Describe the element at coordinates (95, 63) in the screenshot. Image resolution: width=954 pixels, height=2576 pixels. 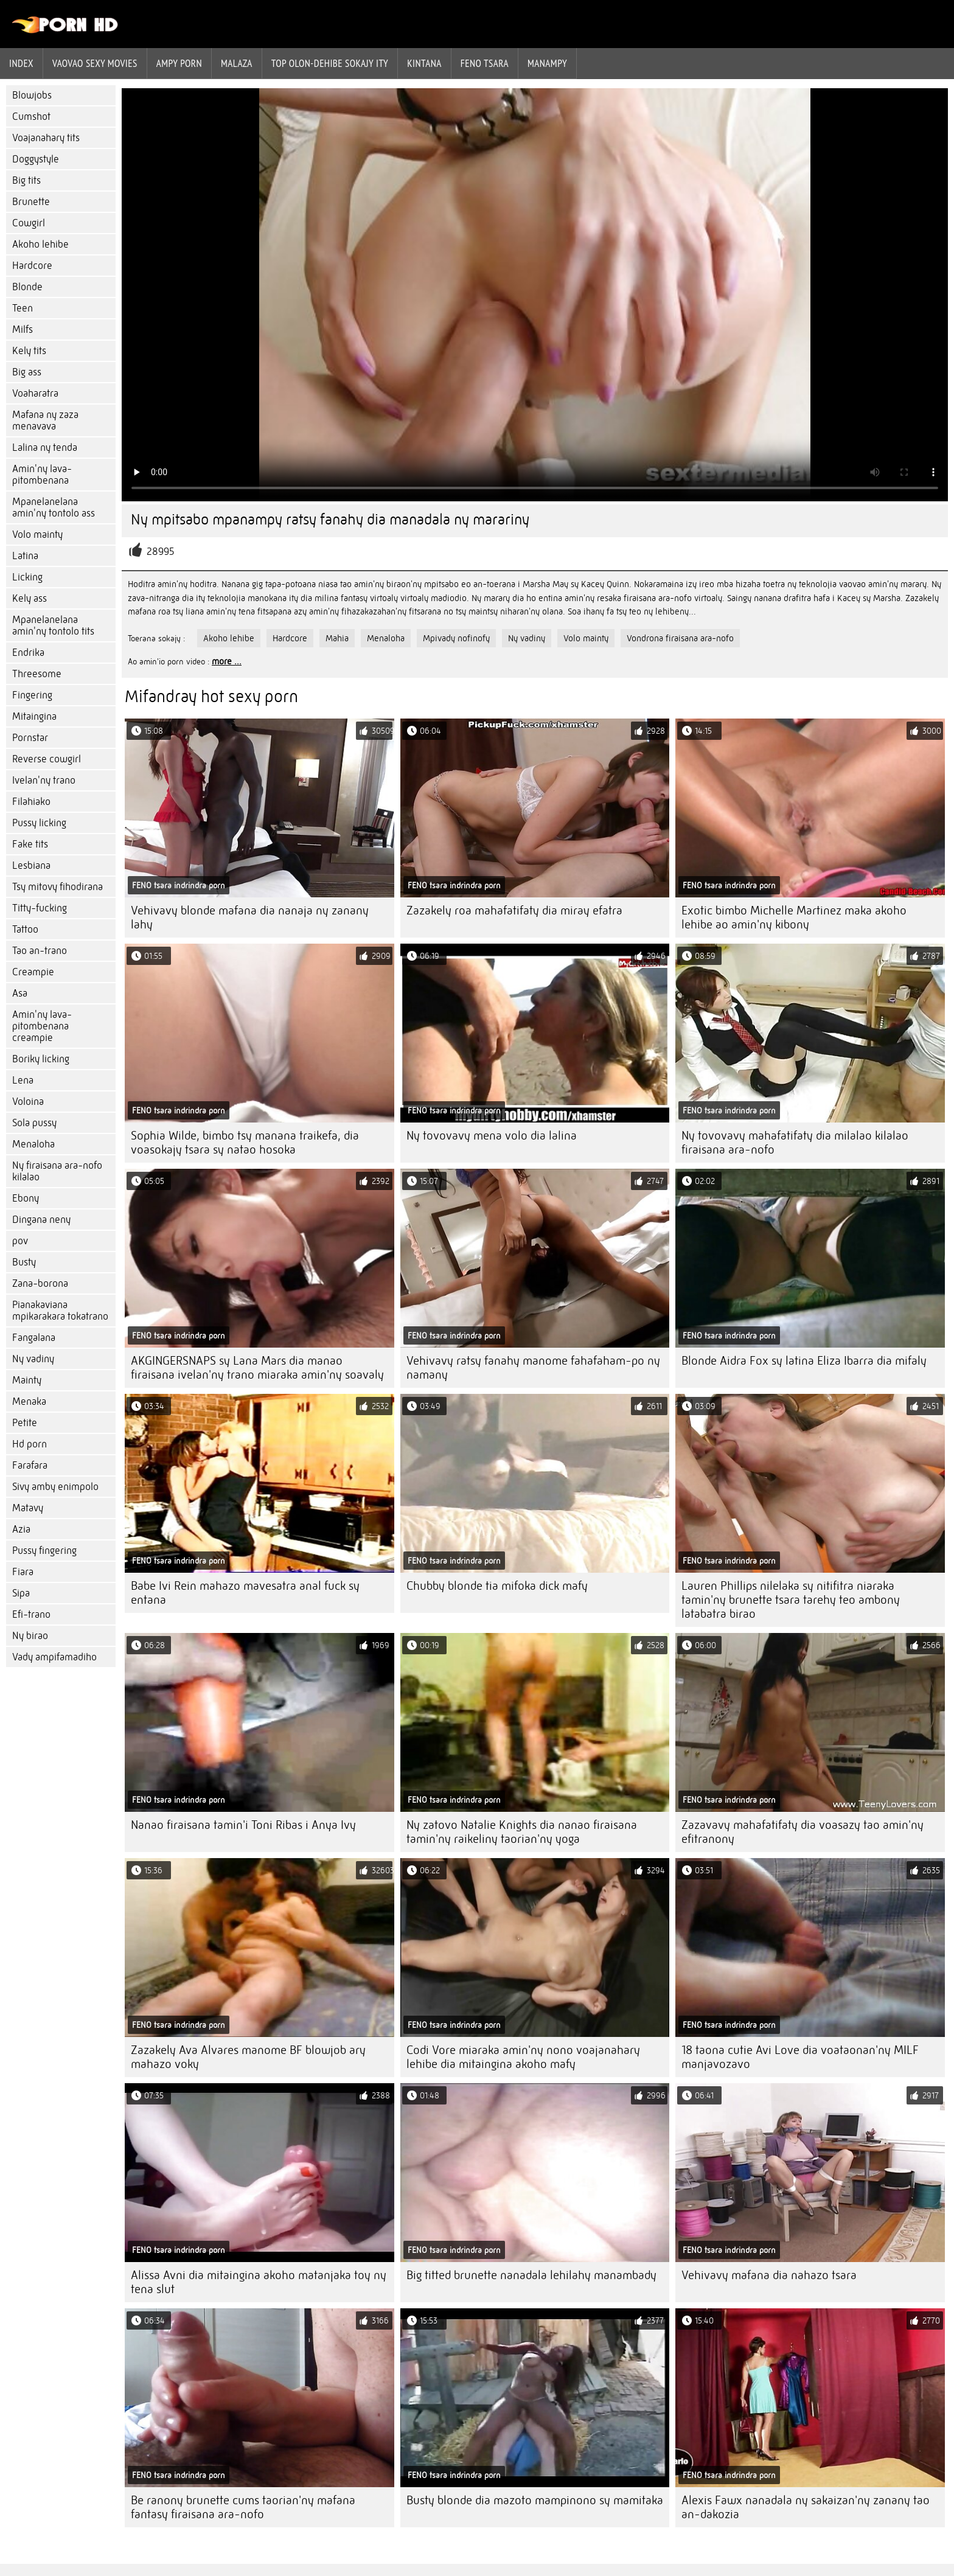
I see `Vaovao sexy movies` at that location.